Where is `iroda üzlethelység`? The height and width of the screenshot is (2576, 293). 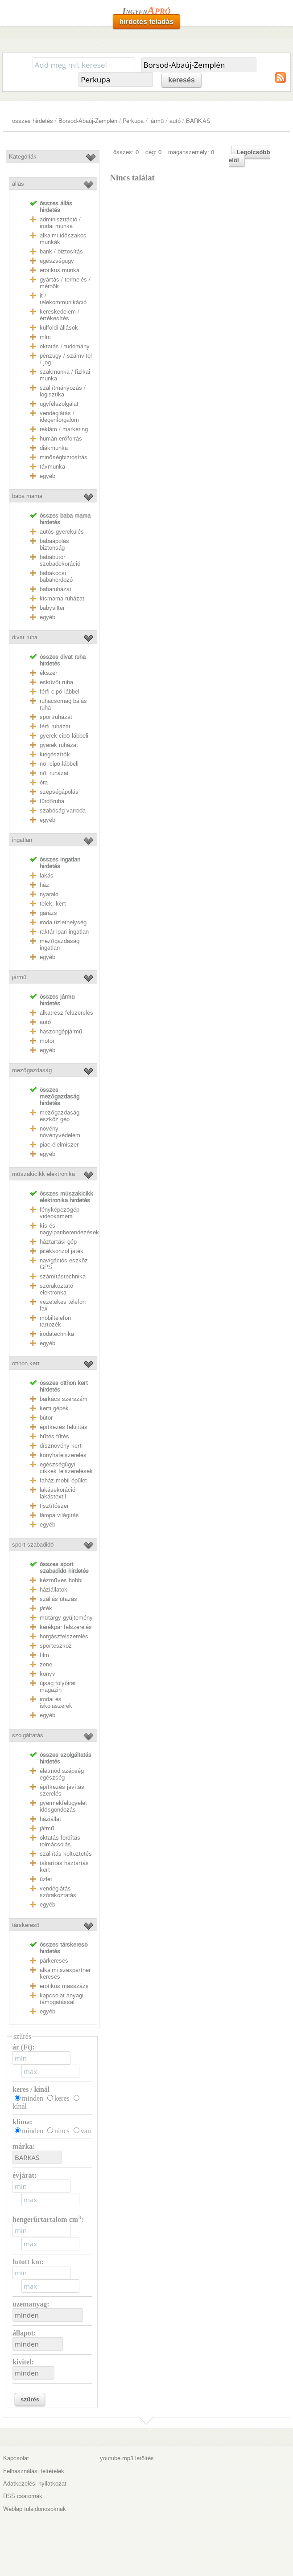 iroda üzlethelység is located at coordinates (63, 922).